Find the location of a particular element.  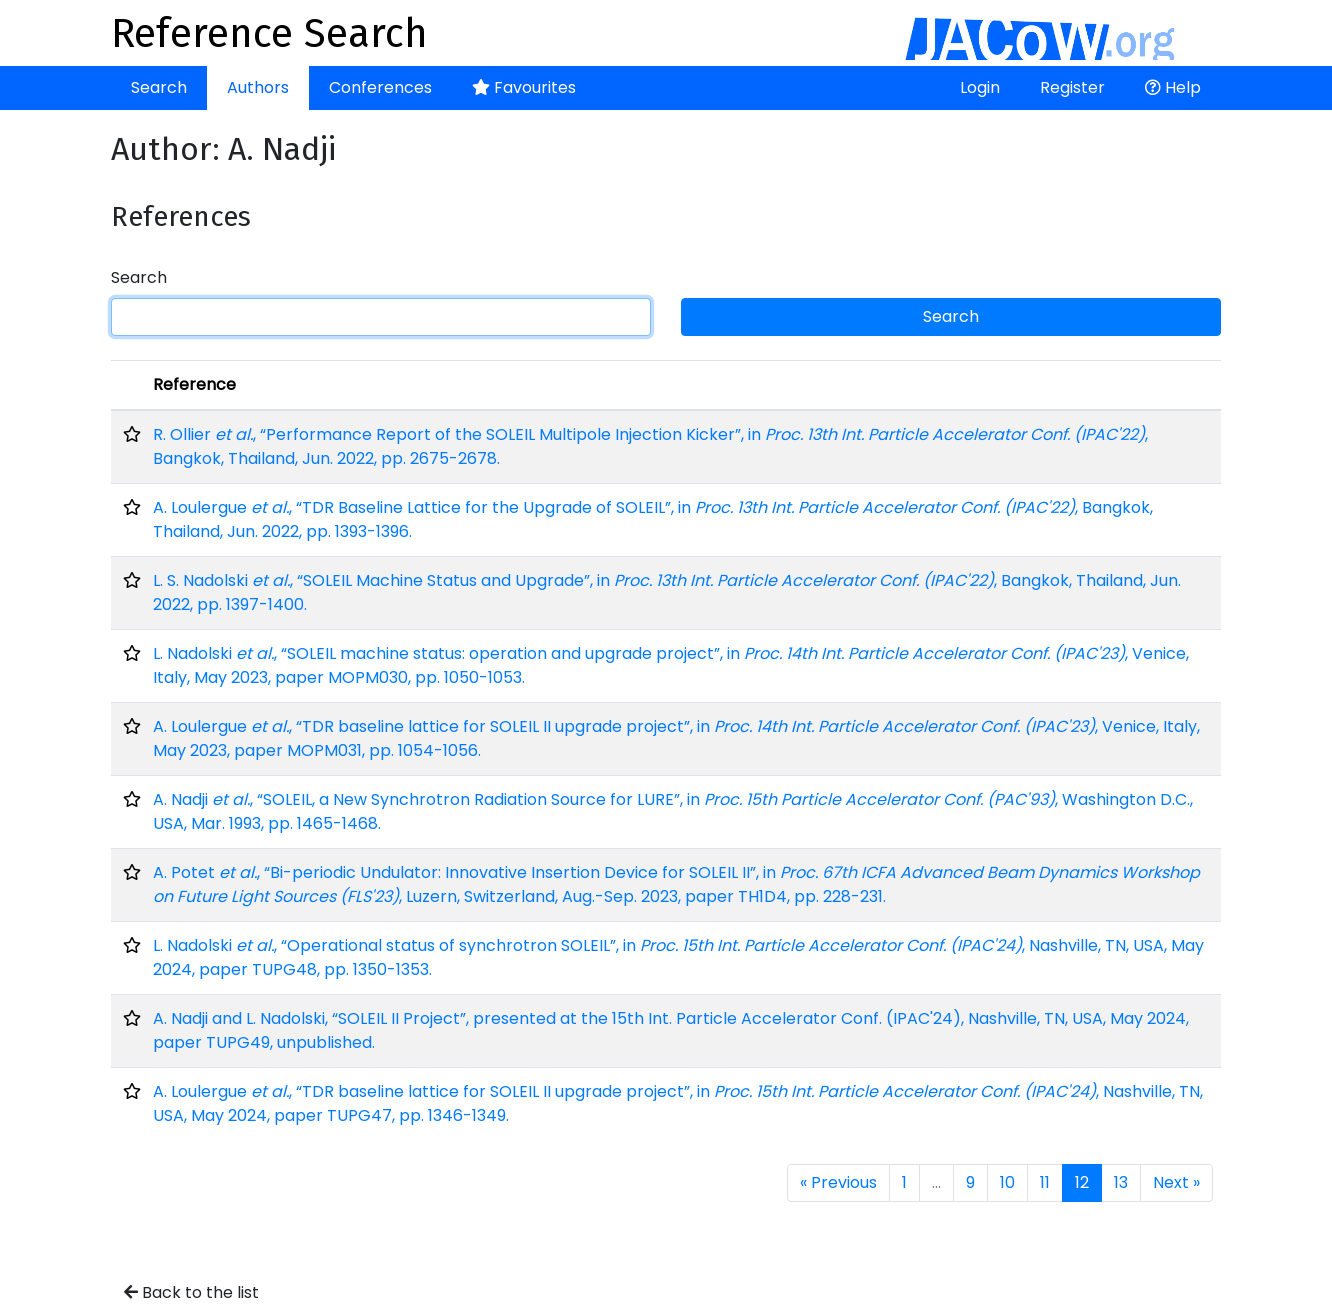

Authors is located at coordinates (258, 87).